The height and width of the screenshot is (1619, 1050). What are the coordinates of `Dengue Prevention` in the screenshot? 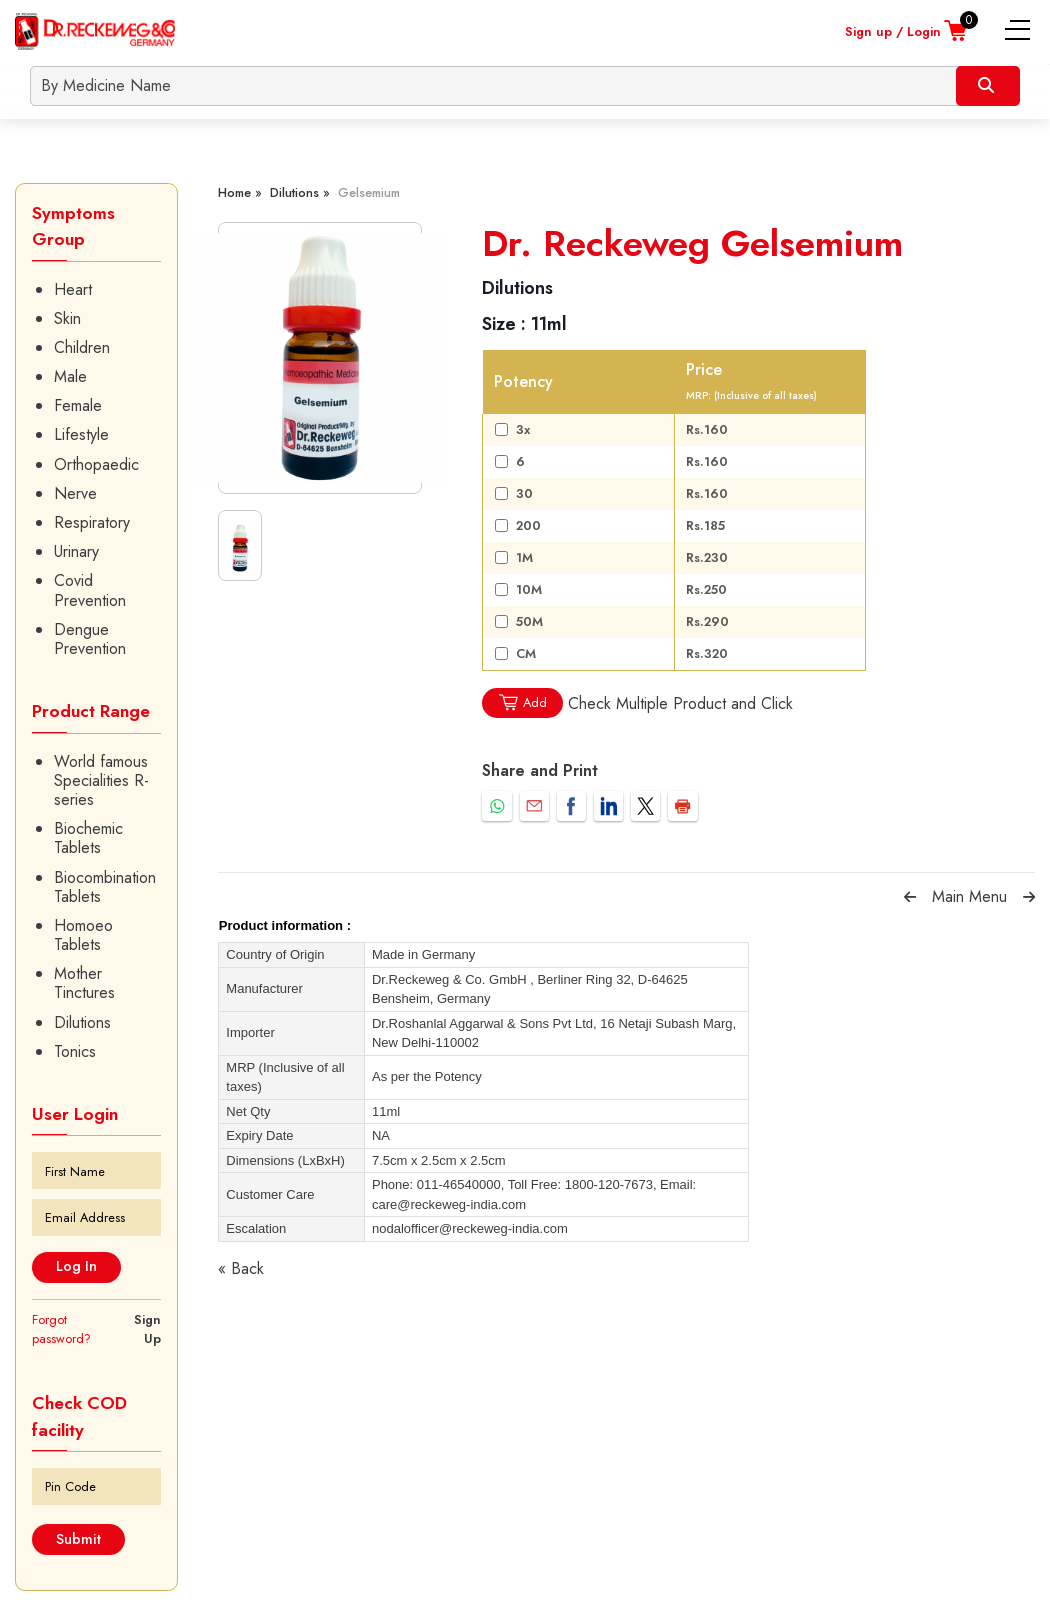 It's located at (90, 639).